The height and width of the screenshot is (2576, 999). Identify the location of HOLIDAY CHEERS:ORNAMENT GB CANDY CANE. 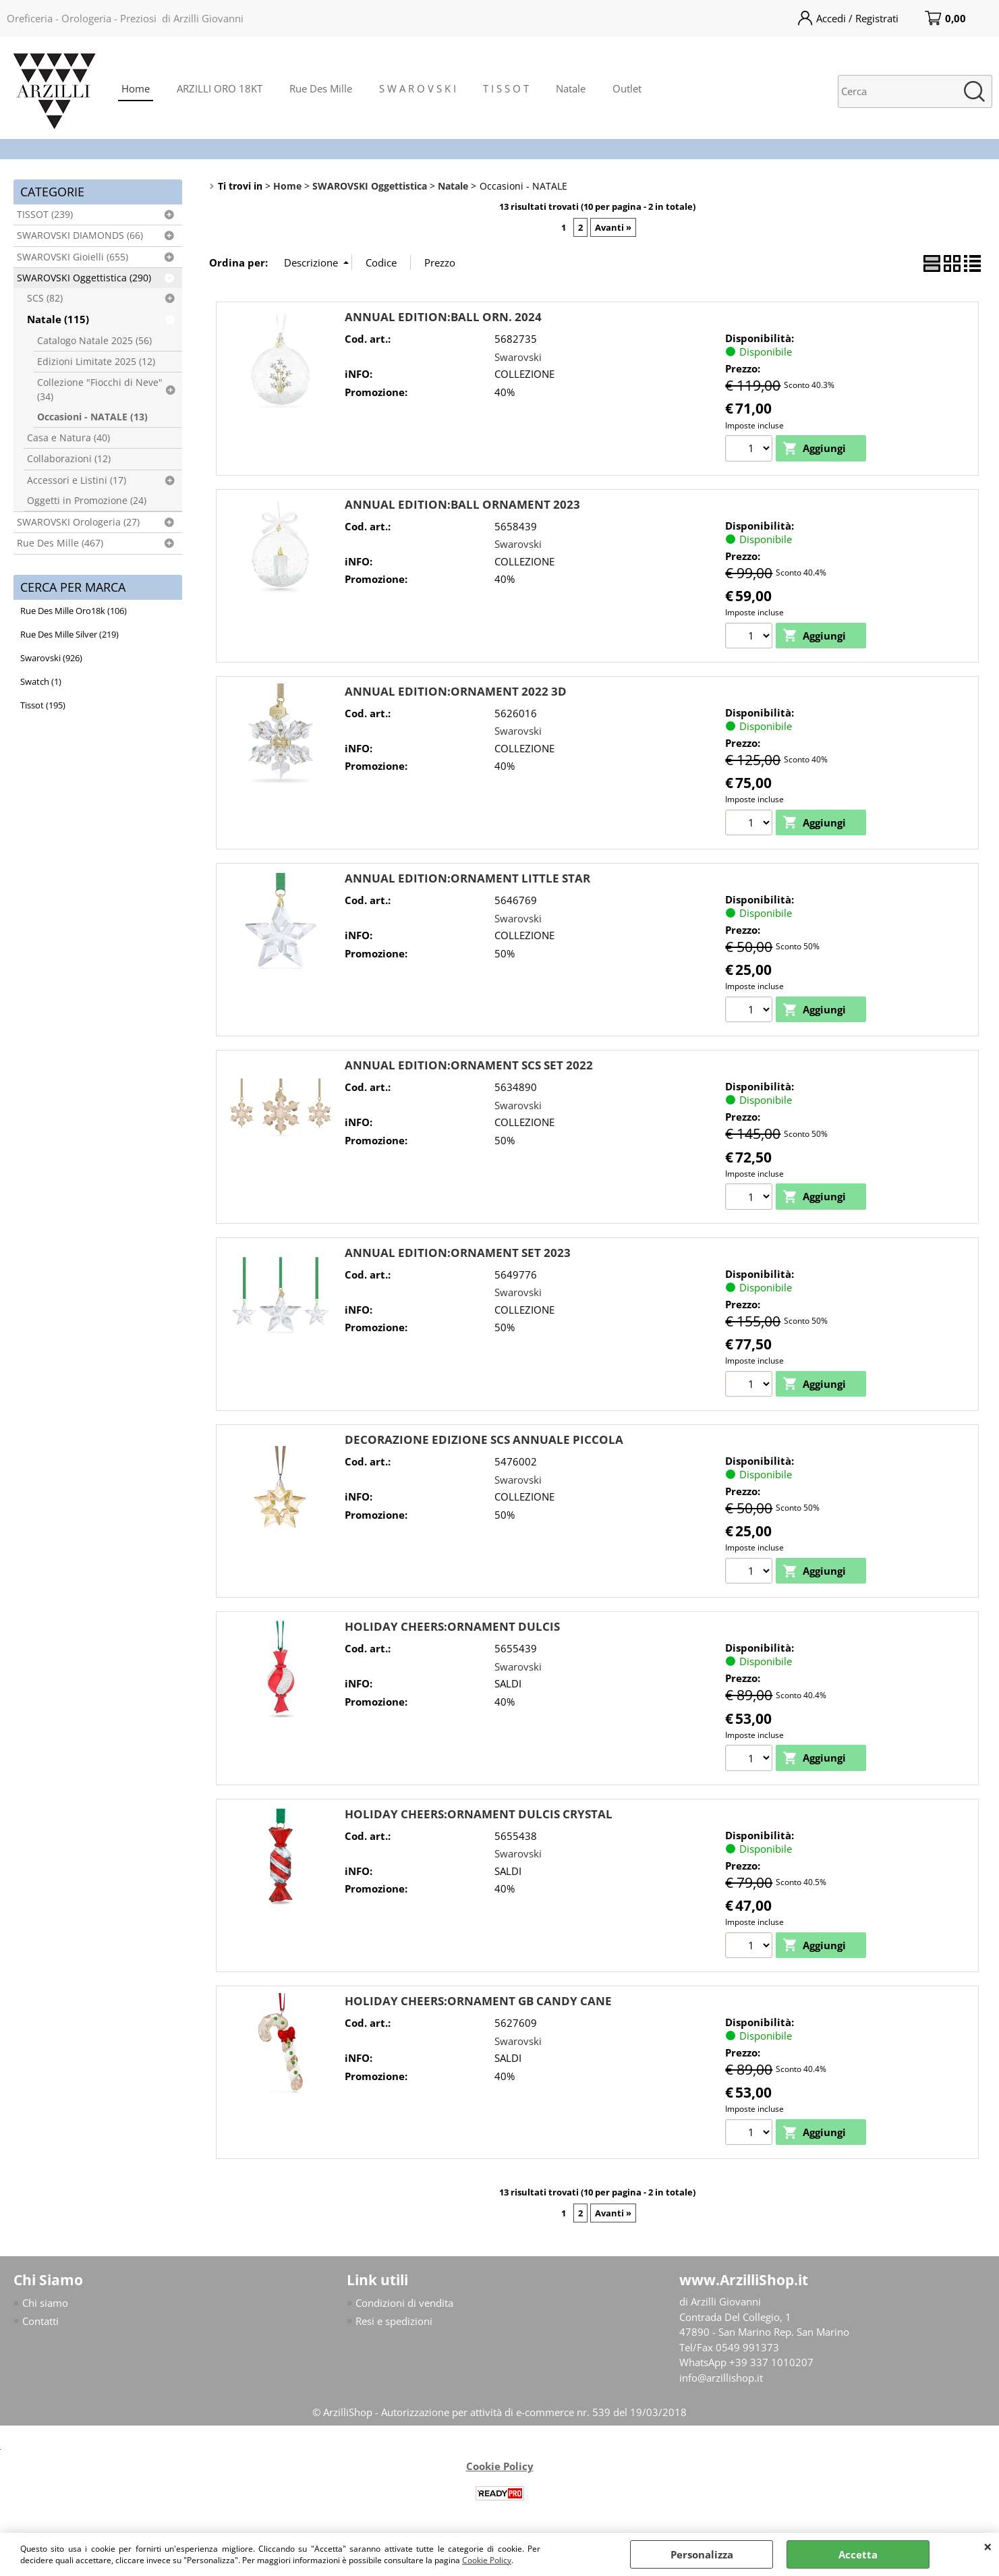
(478, 2002).